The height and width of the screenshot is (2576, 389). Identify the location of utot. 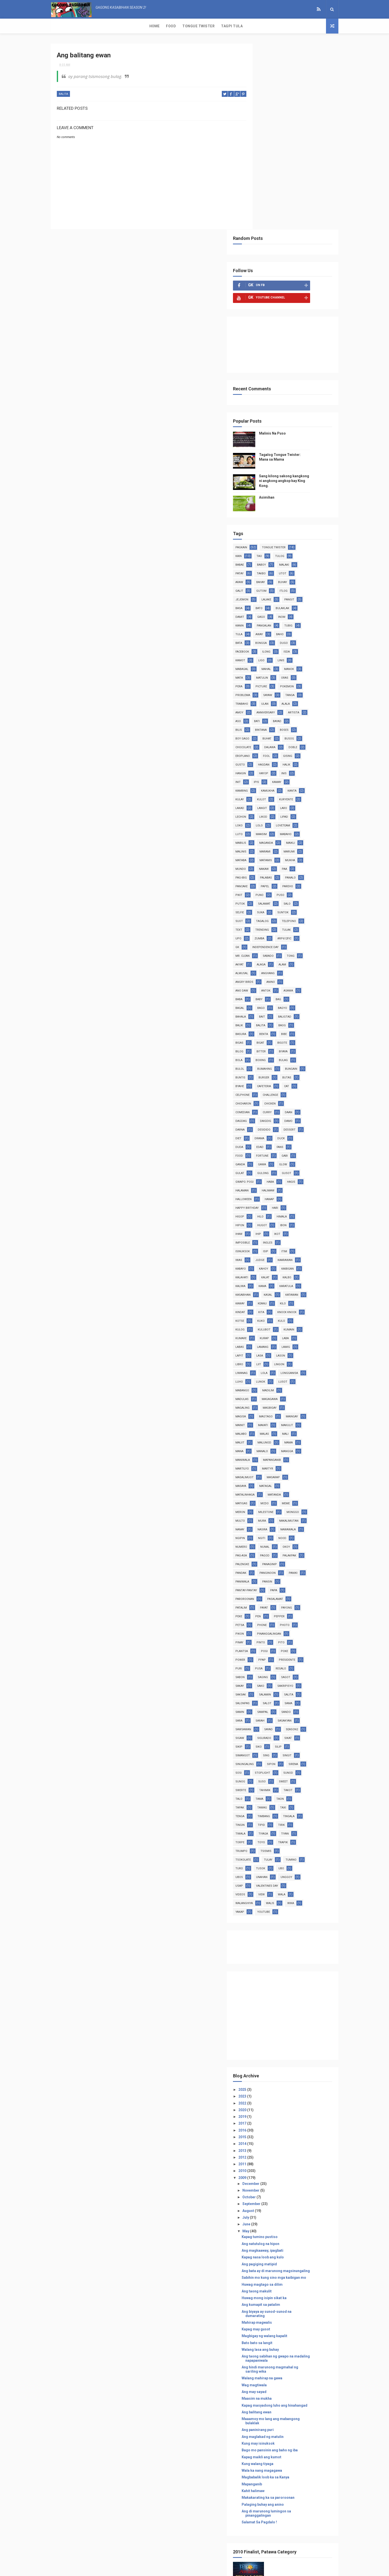
(305, 387).